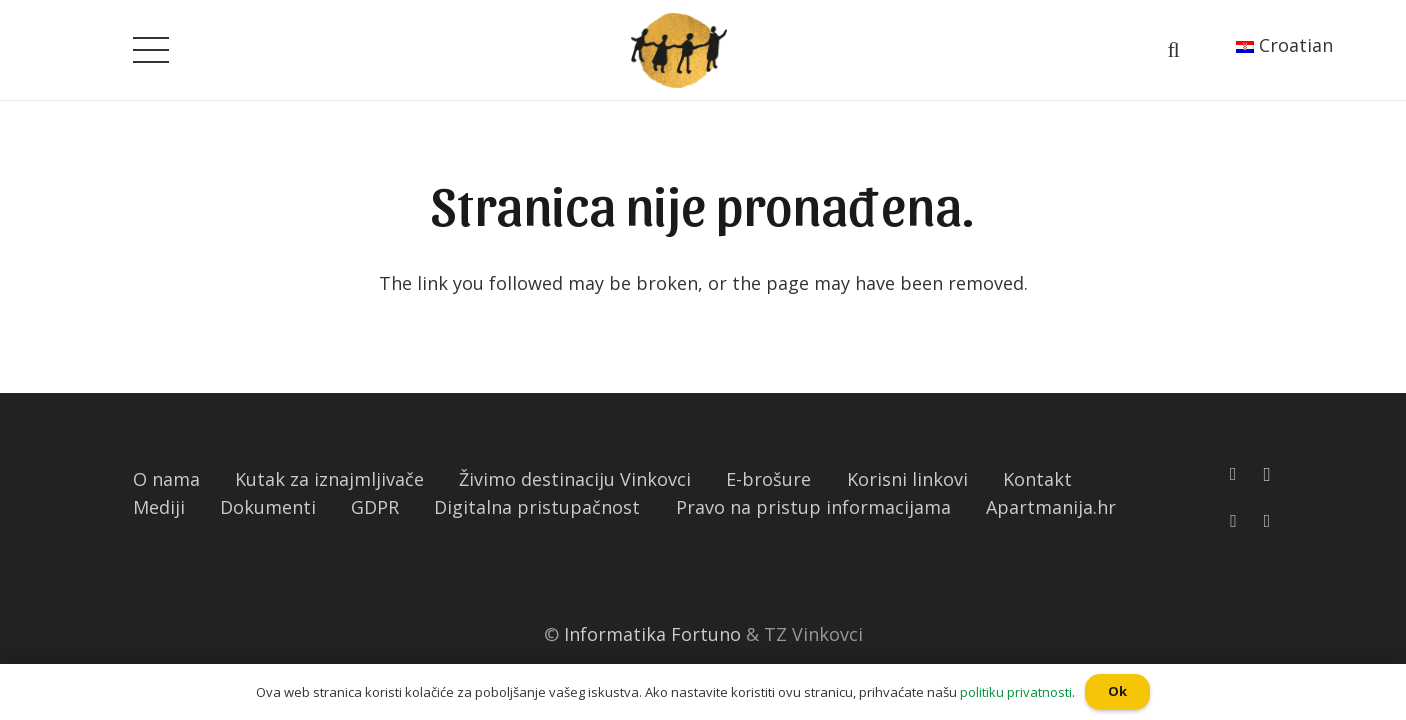 The height and width of the screenshot is (720, 1406). Describe the element at coordinates (166, 479) in the screenshot. I see `O nama` at that location.